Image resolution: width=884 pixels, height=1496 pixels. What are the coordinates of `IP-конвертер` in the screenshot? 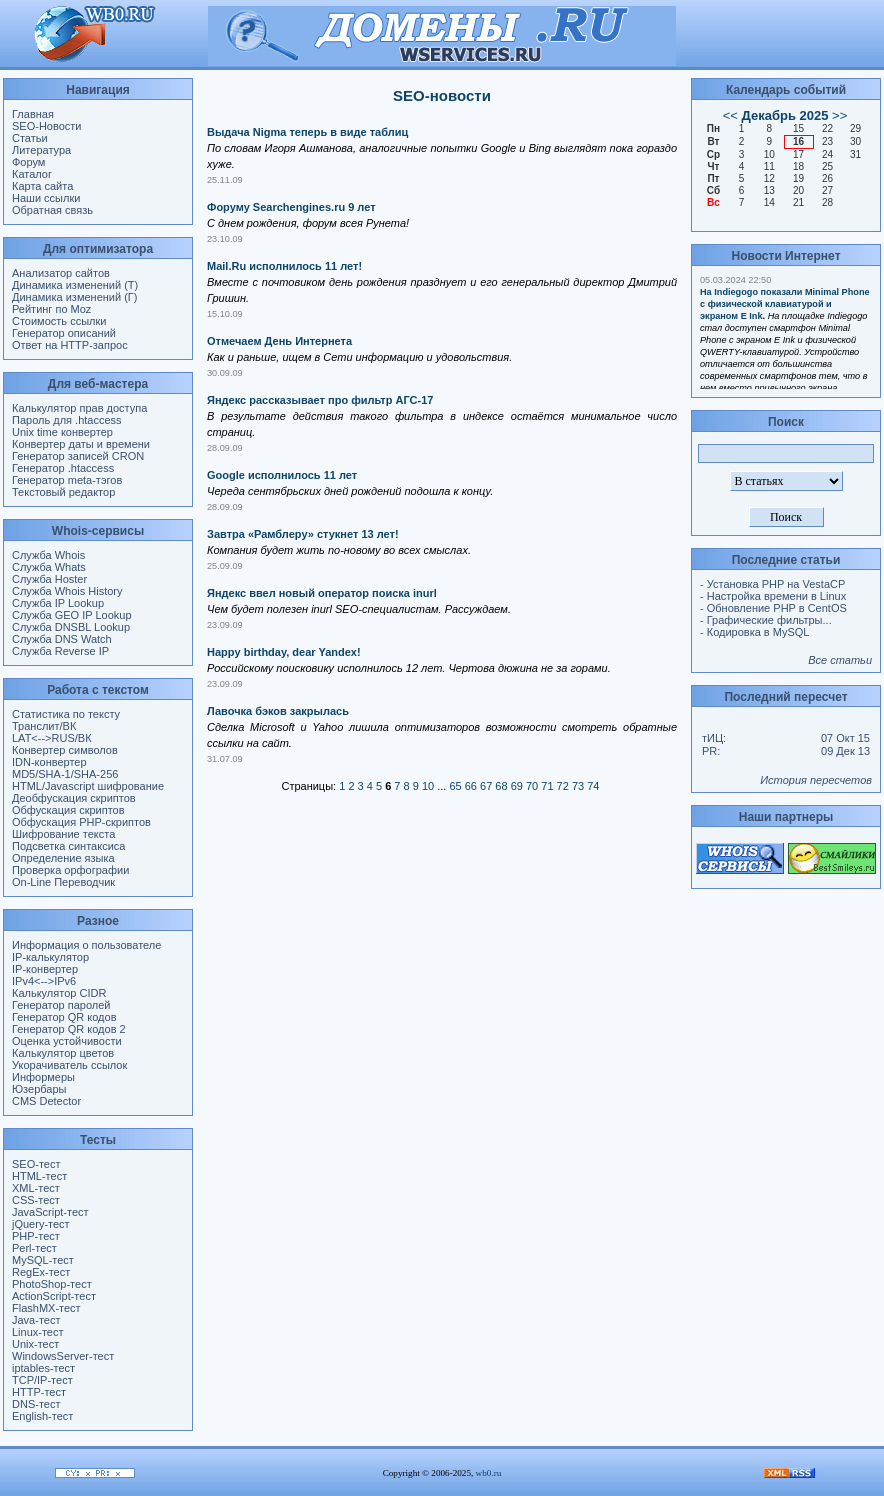 It's located at (45, 969).